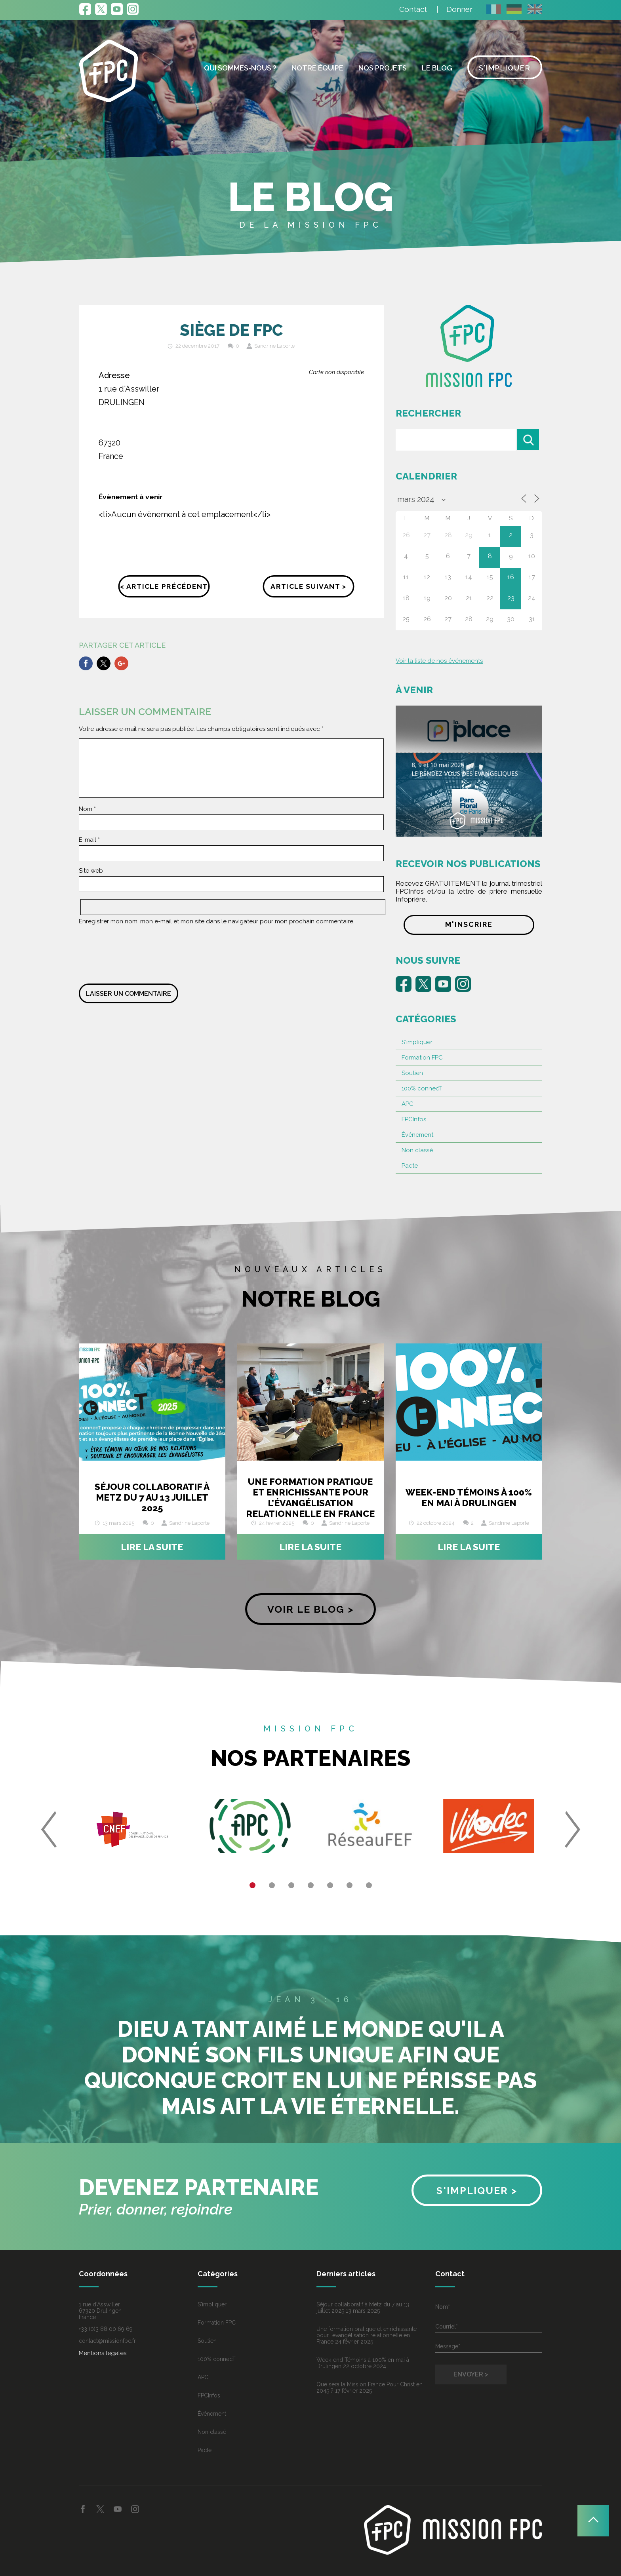 The image size is (621, 2576). What do you see at coordinates (87, 808) in the screenshot?
I see `Nom` at bounding box center [87, 808].